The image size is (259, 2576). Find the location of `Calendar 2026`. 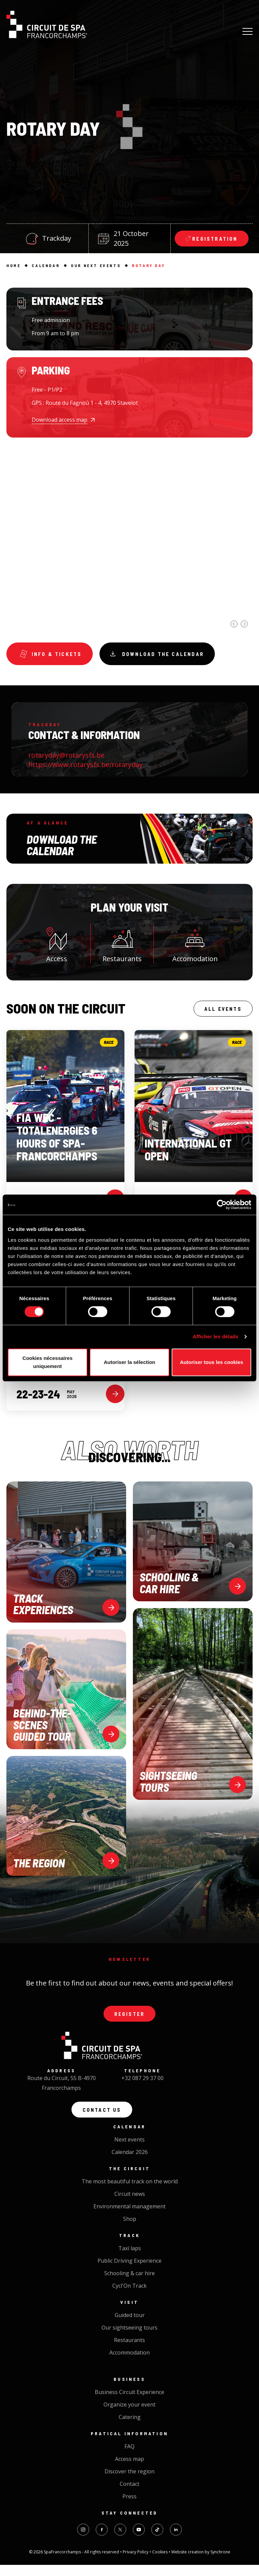

Calendar 2026 is located at coordinates (130, 2163).